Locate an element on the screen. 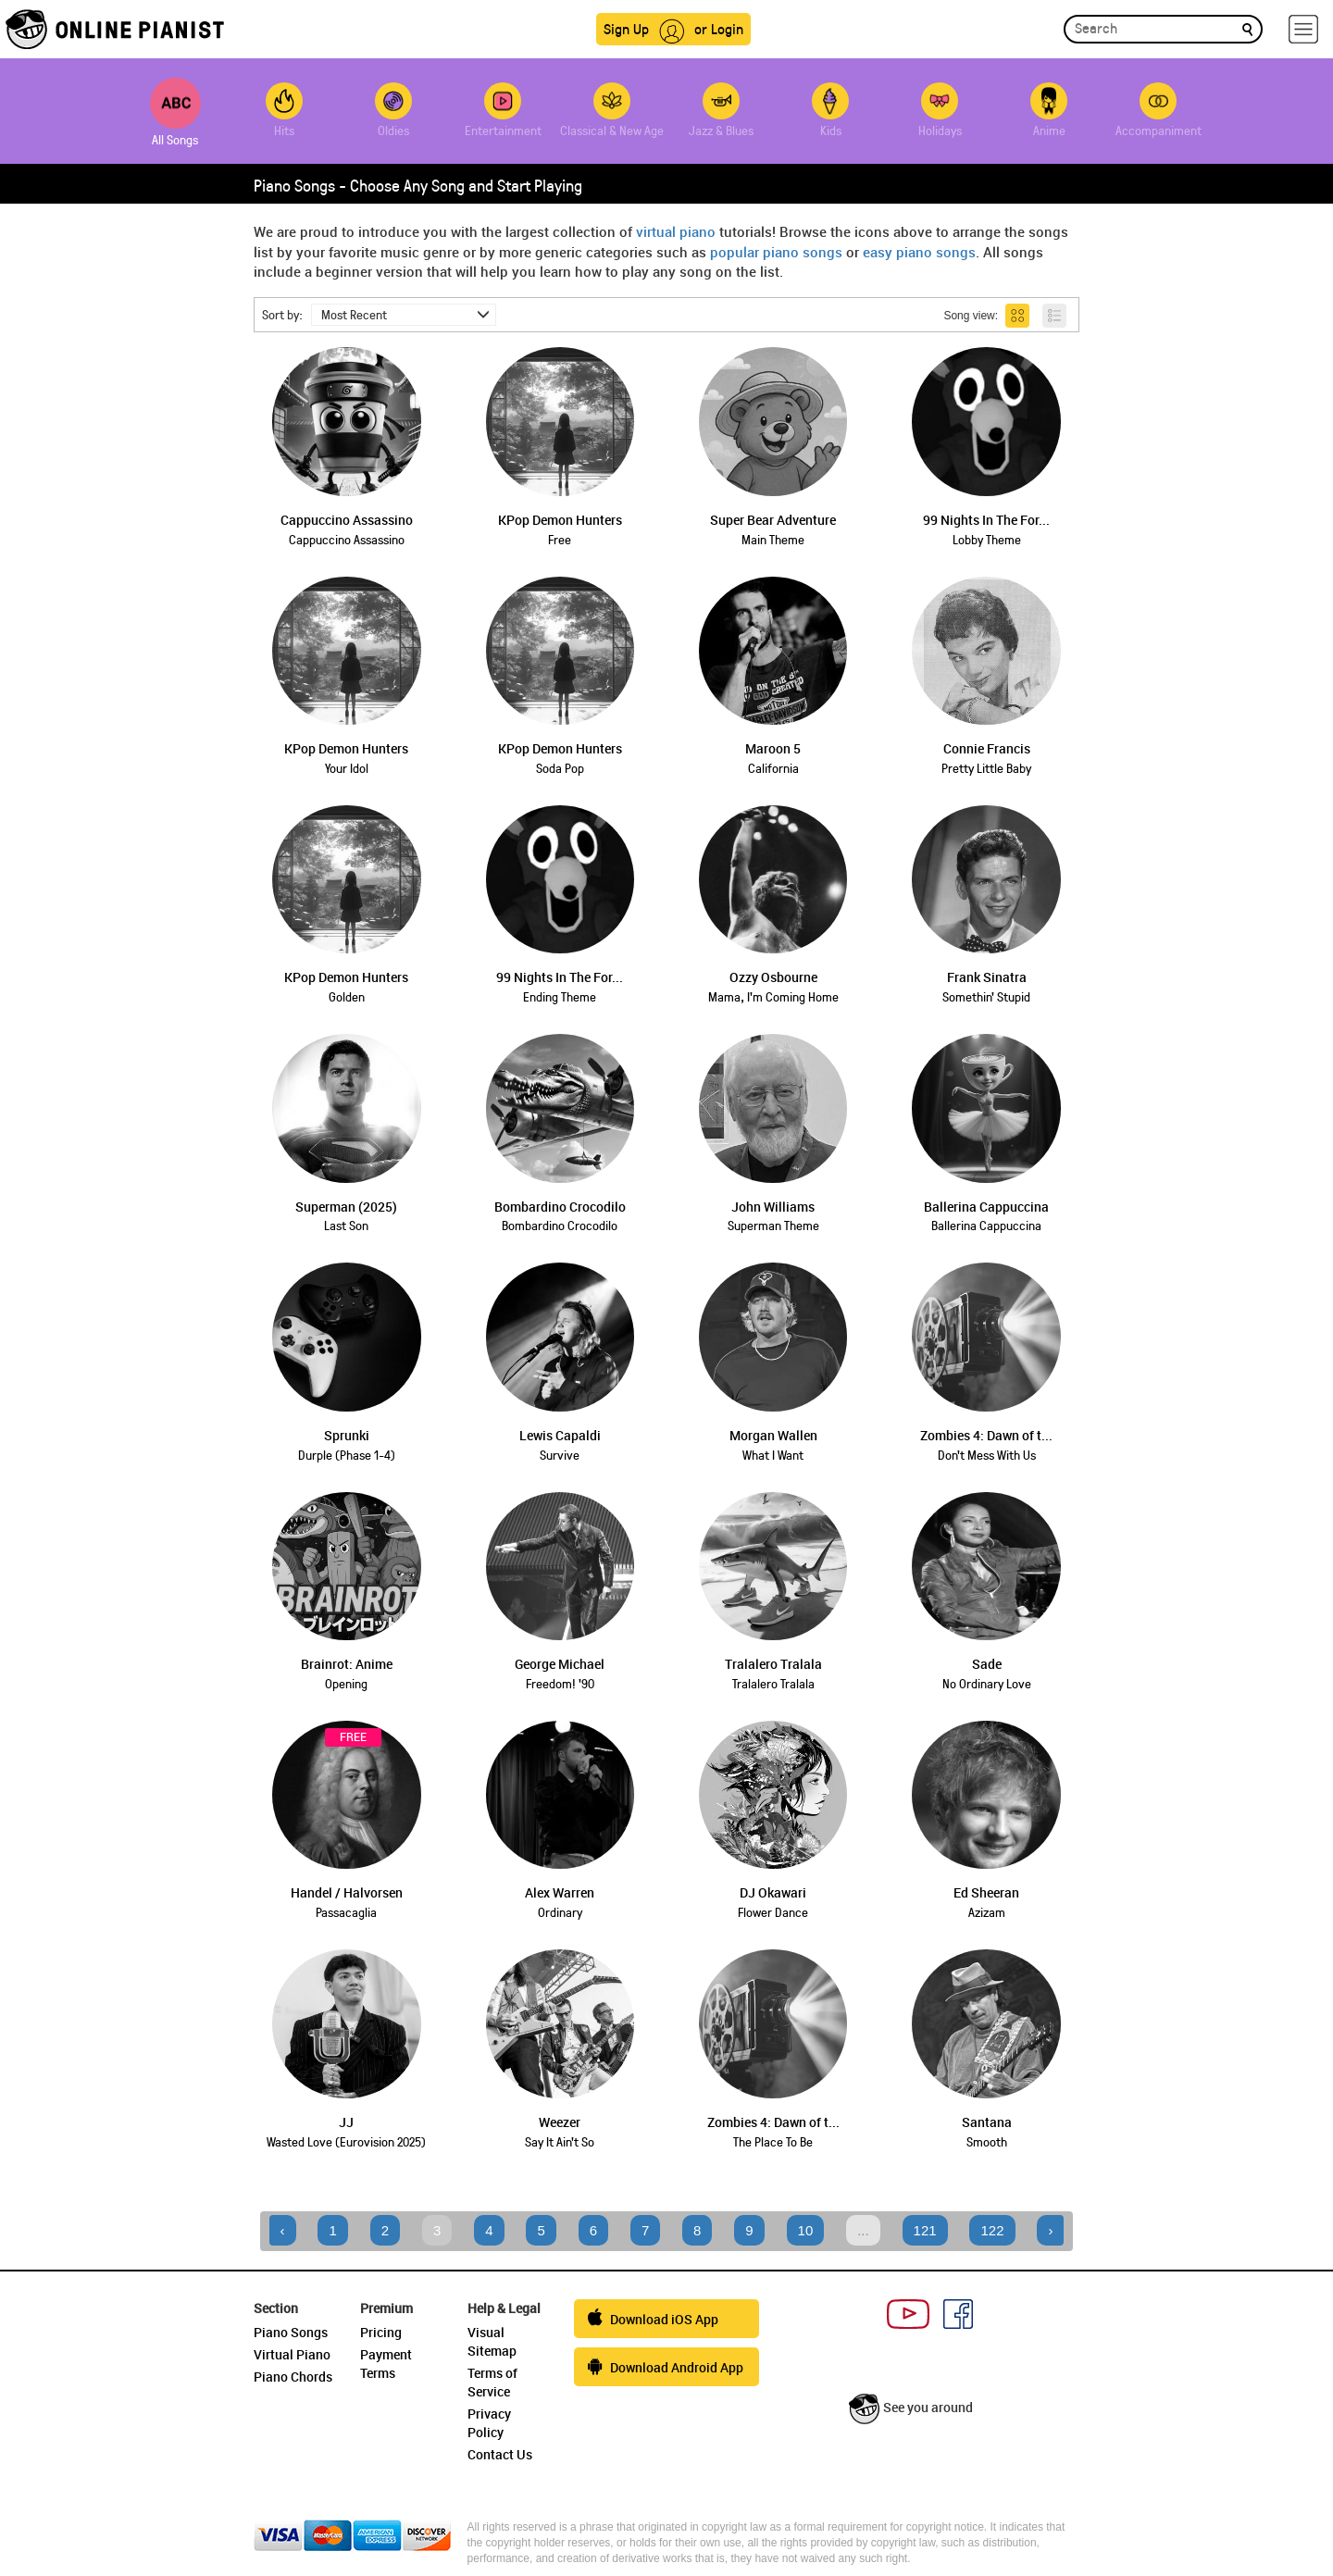 The height and width of the screenshot is (2576, 1333). or Login is located at coordinates (718, 28).